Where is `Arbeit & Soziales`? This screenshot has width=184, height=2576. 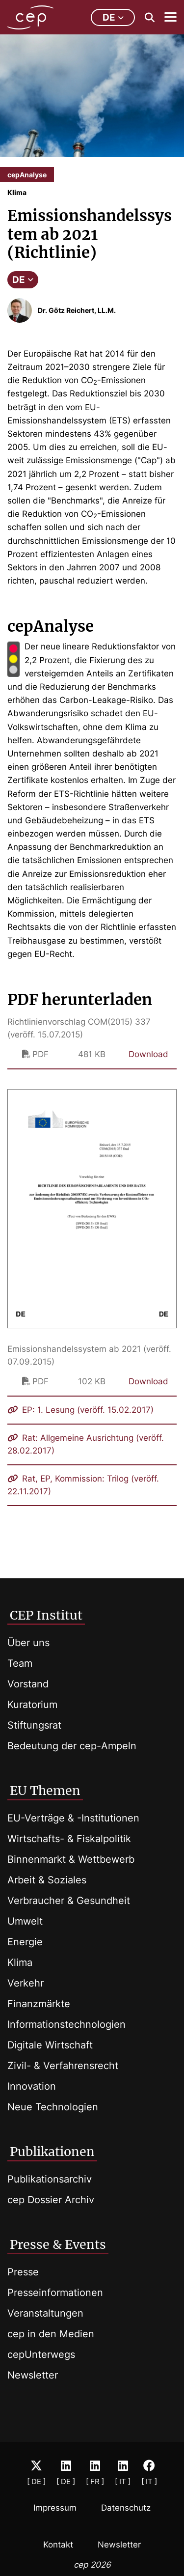
Arbeit & Soziales is located at coordinates (46, 1880).